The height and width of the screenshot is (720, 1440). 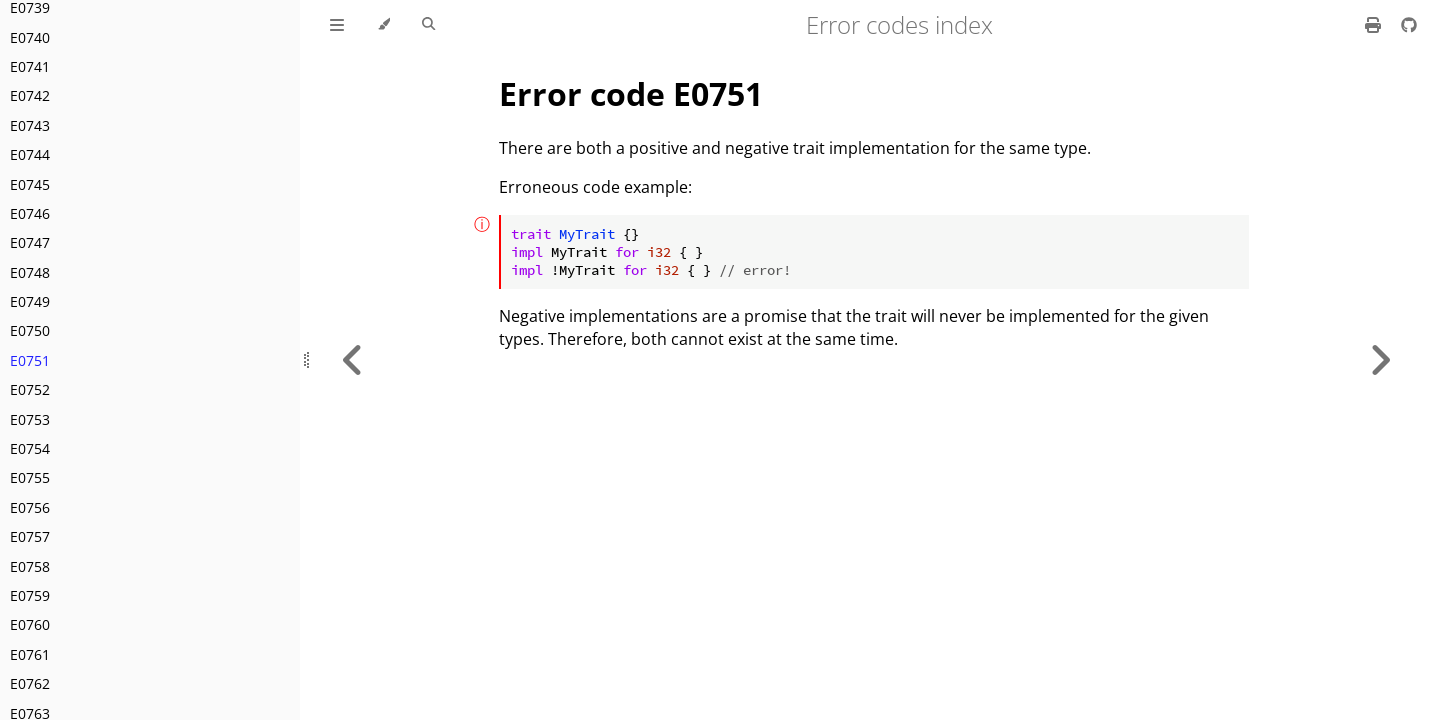 I want to click on E0743, so click(x=30, y=125).